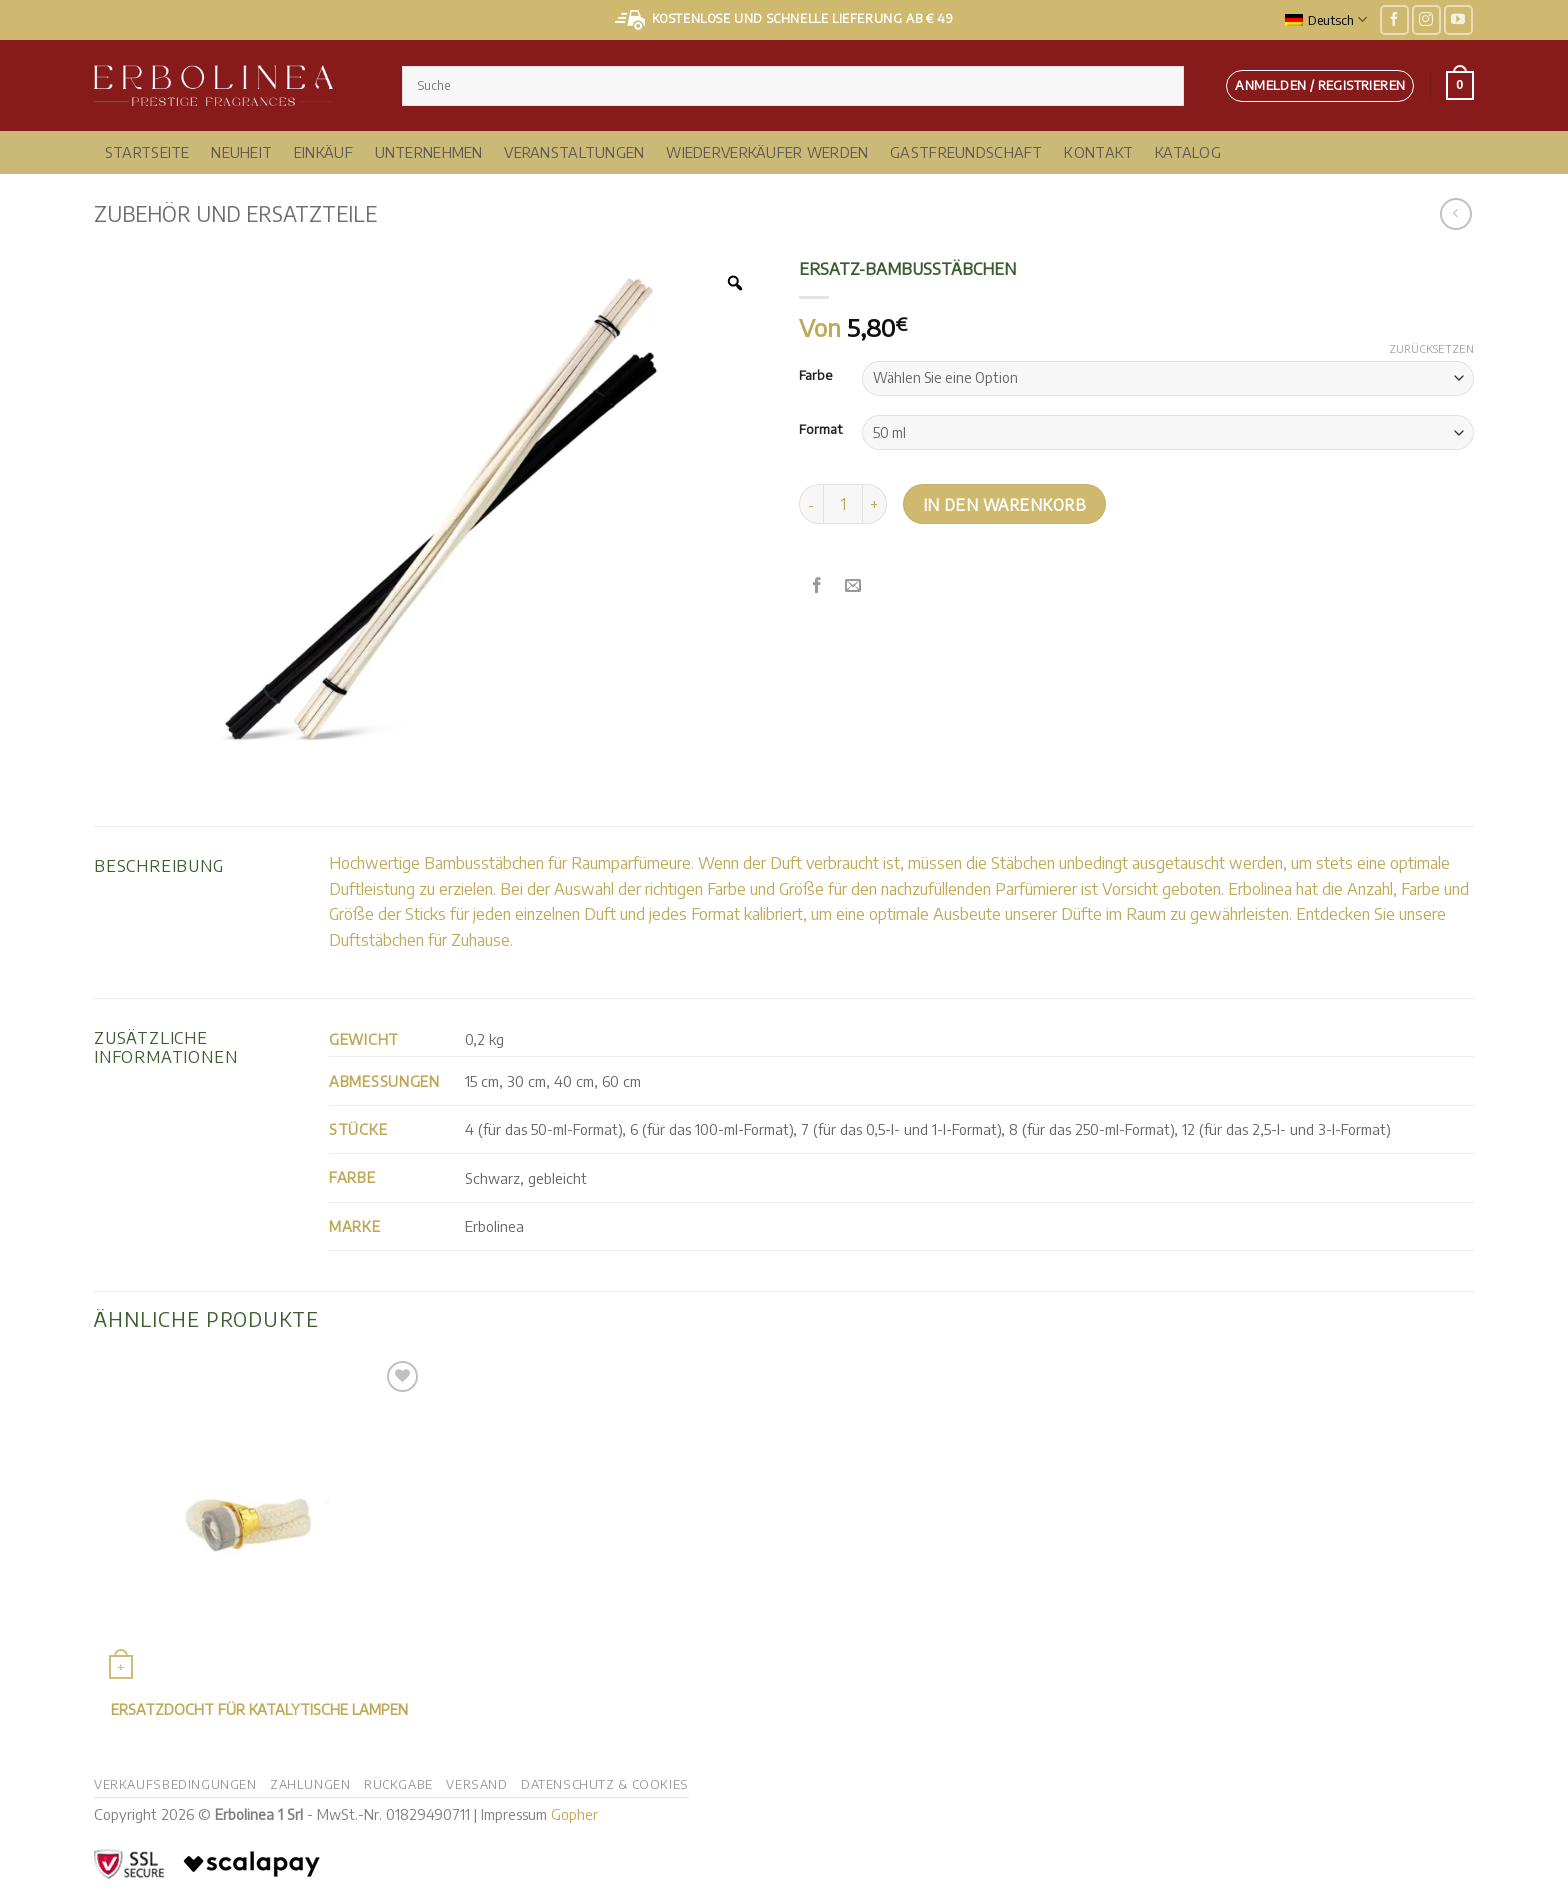  I want to click on Rückgabe, so click(398, 1784).